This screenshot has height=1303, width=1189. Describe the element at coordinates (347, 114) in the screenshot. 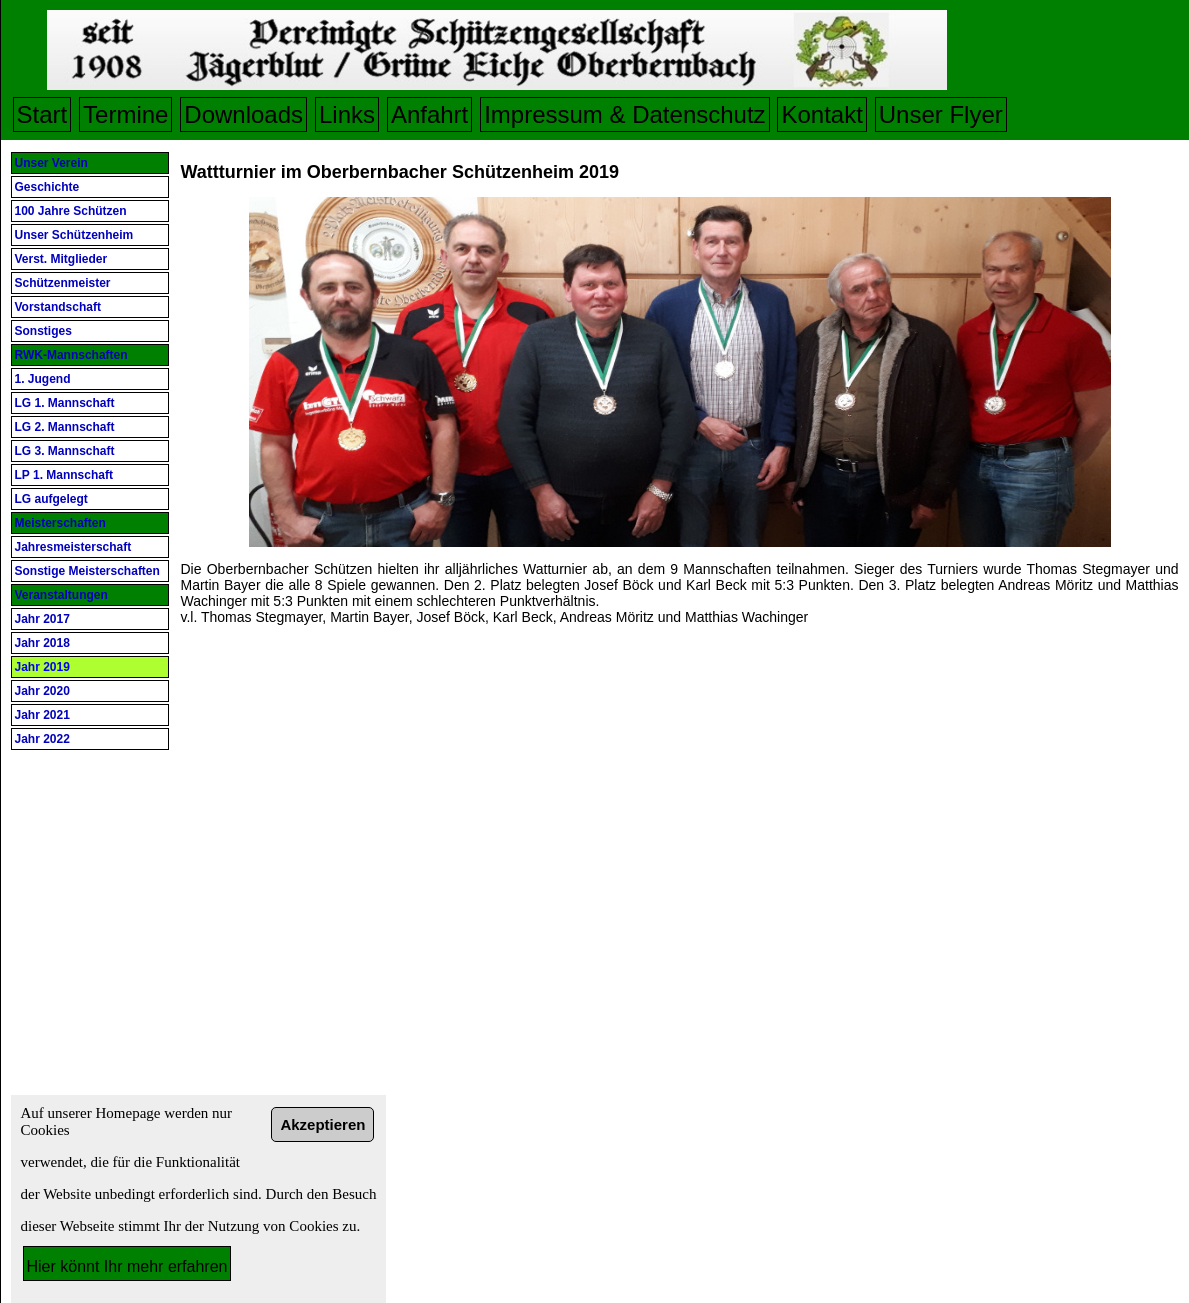

I see `Links` at that location.